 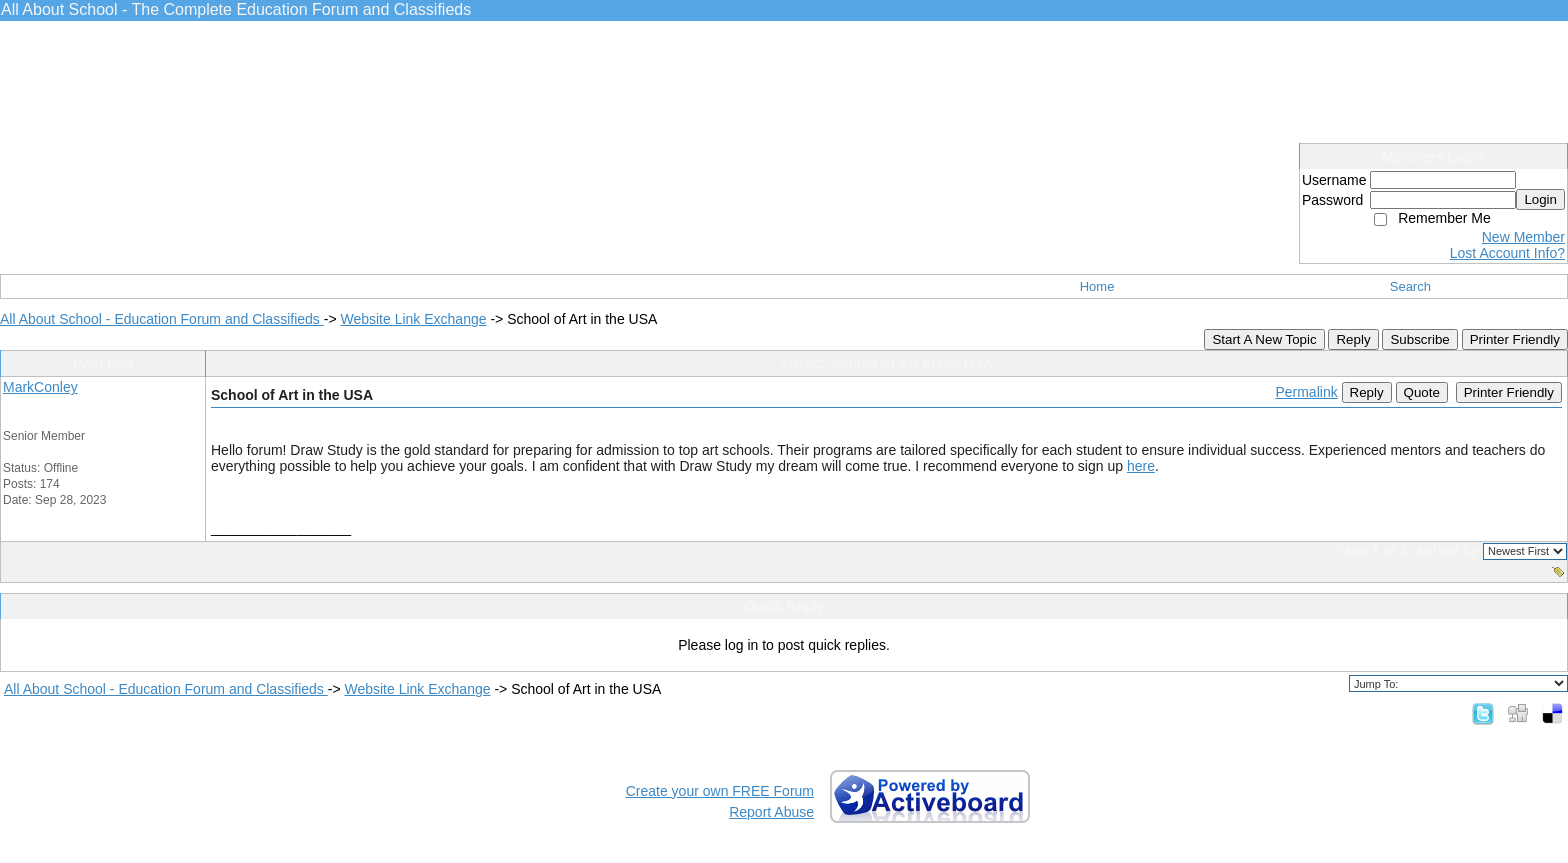 What do you see at coordinates (1419, 339) in the screenshot?
I see `Subscribe` at bounding box center [1419, 339].